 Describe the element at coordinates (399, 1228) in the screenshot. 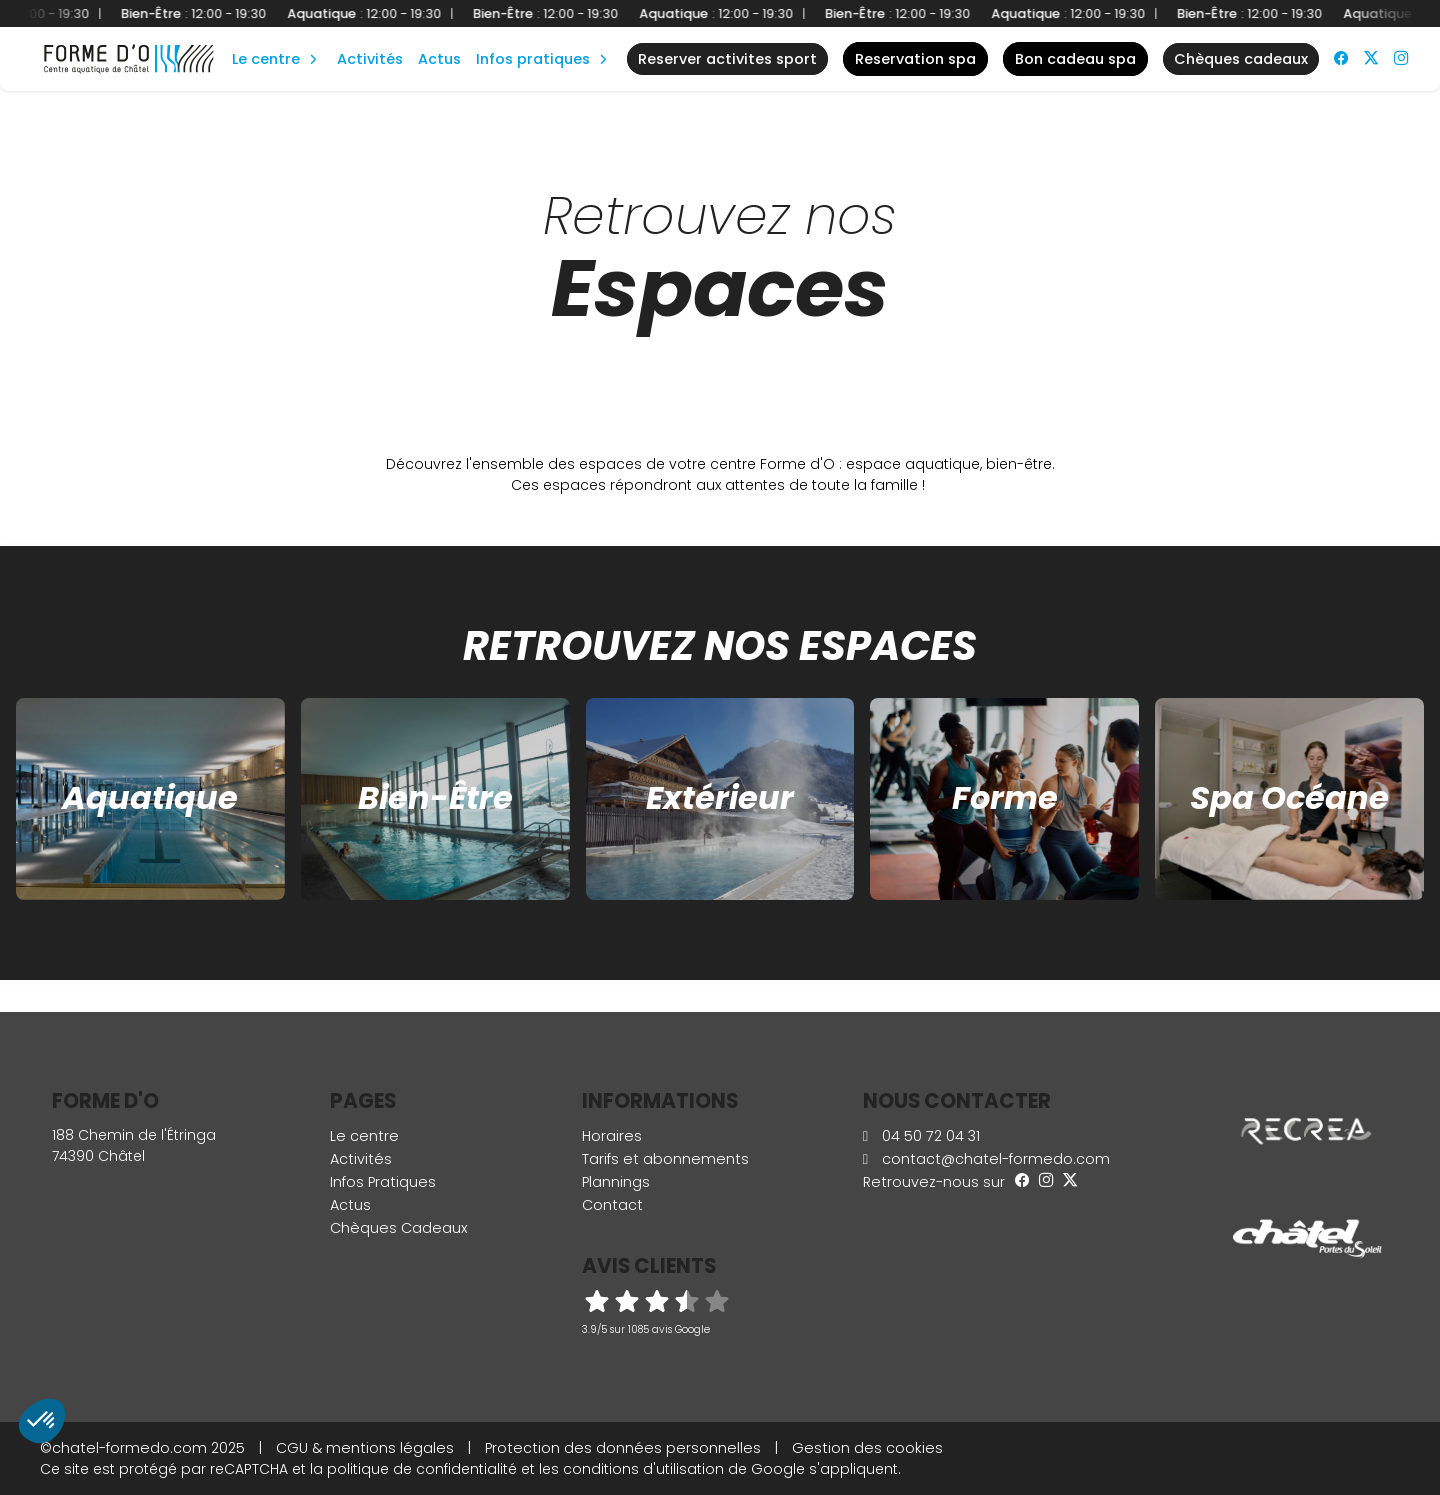

I see `Chèques Cadeaux` at that location.